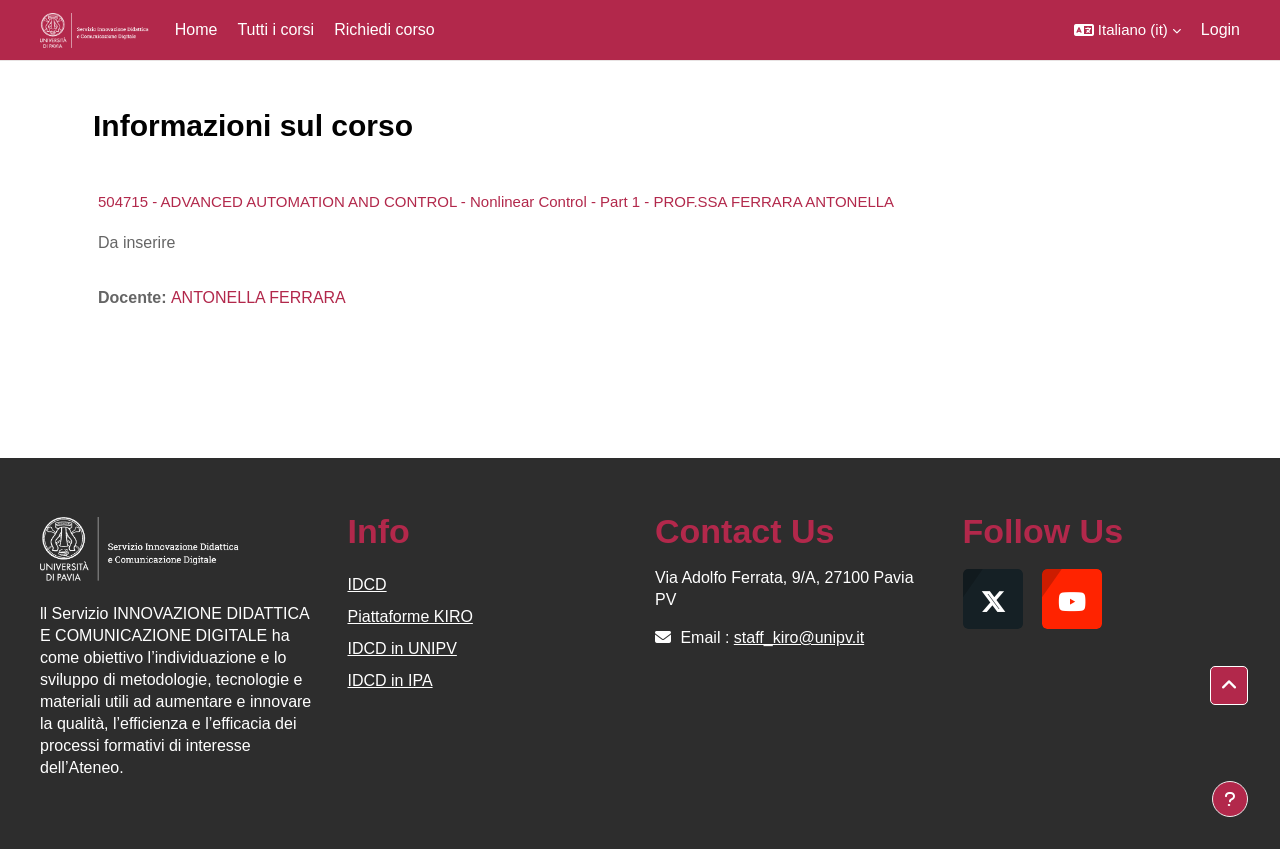 This screenshot has height=849, width=1280. What do you see at coordinates (1220, 29) in the screenshot?
I see `Login` at bounding box center [1220, 29].